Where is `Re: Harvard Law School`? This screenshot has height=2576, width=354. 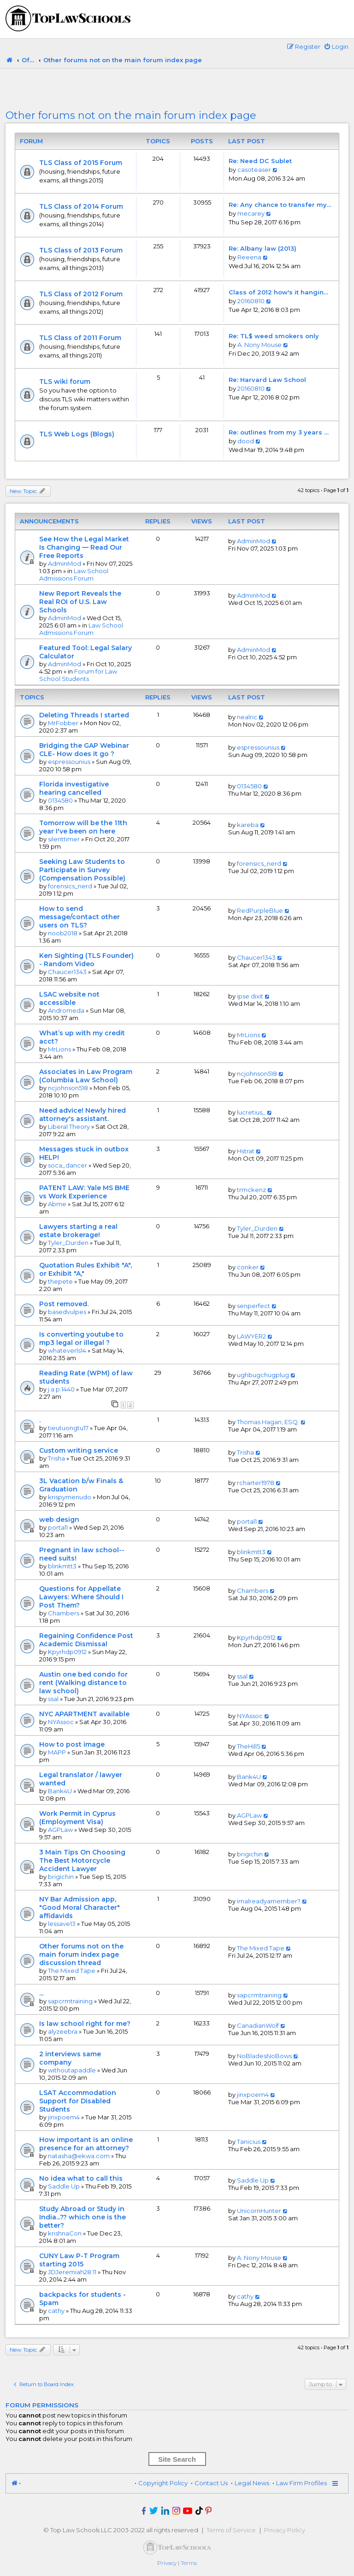 Re: Harvard Law School is located at coordinates (267, 379).